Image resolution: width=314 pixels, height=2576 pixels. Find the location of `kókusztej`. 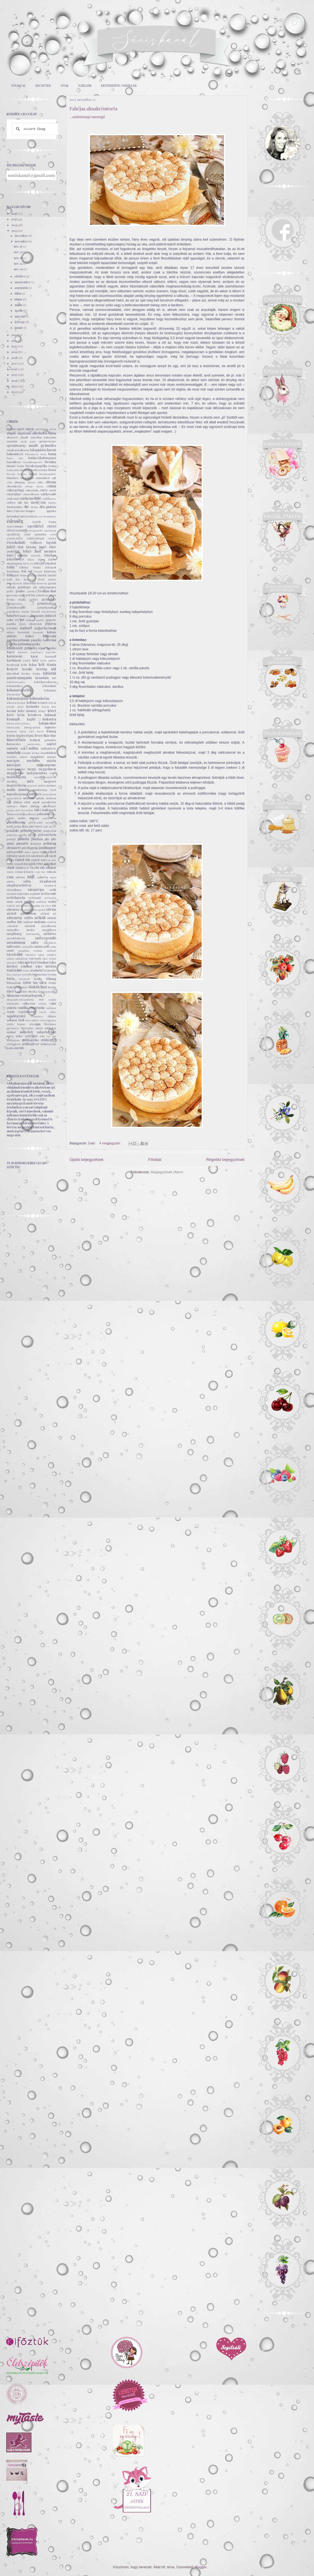

kókusztej is located at coordinates (50, 690).